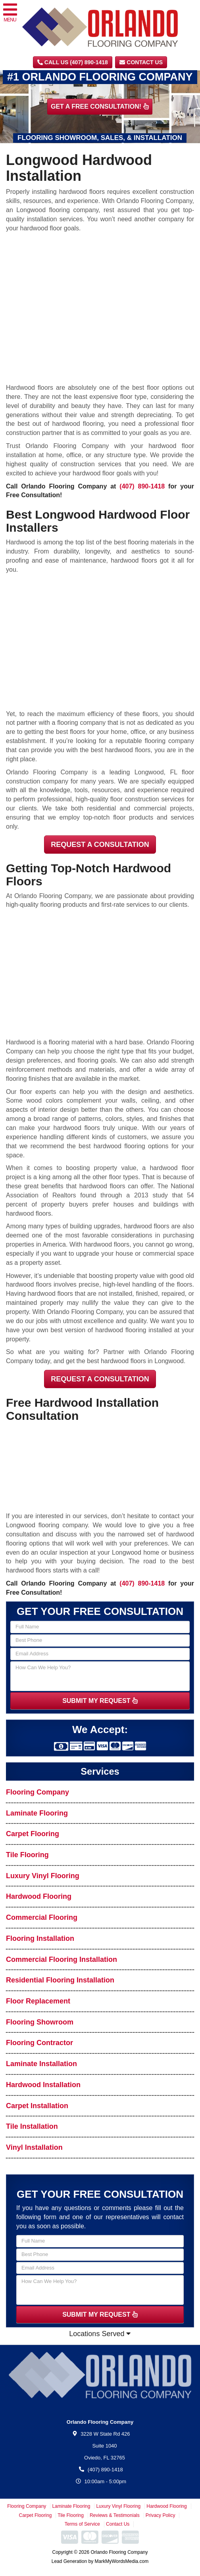 Image resolution: width=200 pixels, height=2576 pixels. Describe the element at coordinates (37, 1813) in the screenshot. I see `Laminate Flooring` at that location.